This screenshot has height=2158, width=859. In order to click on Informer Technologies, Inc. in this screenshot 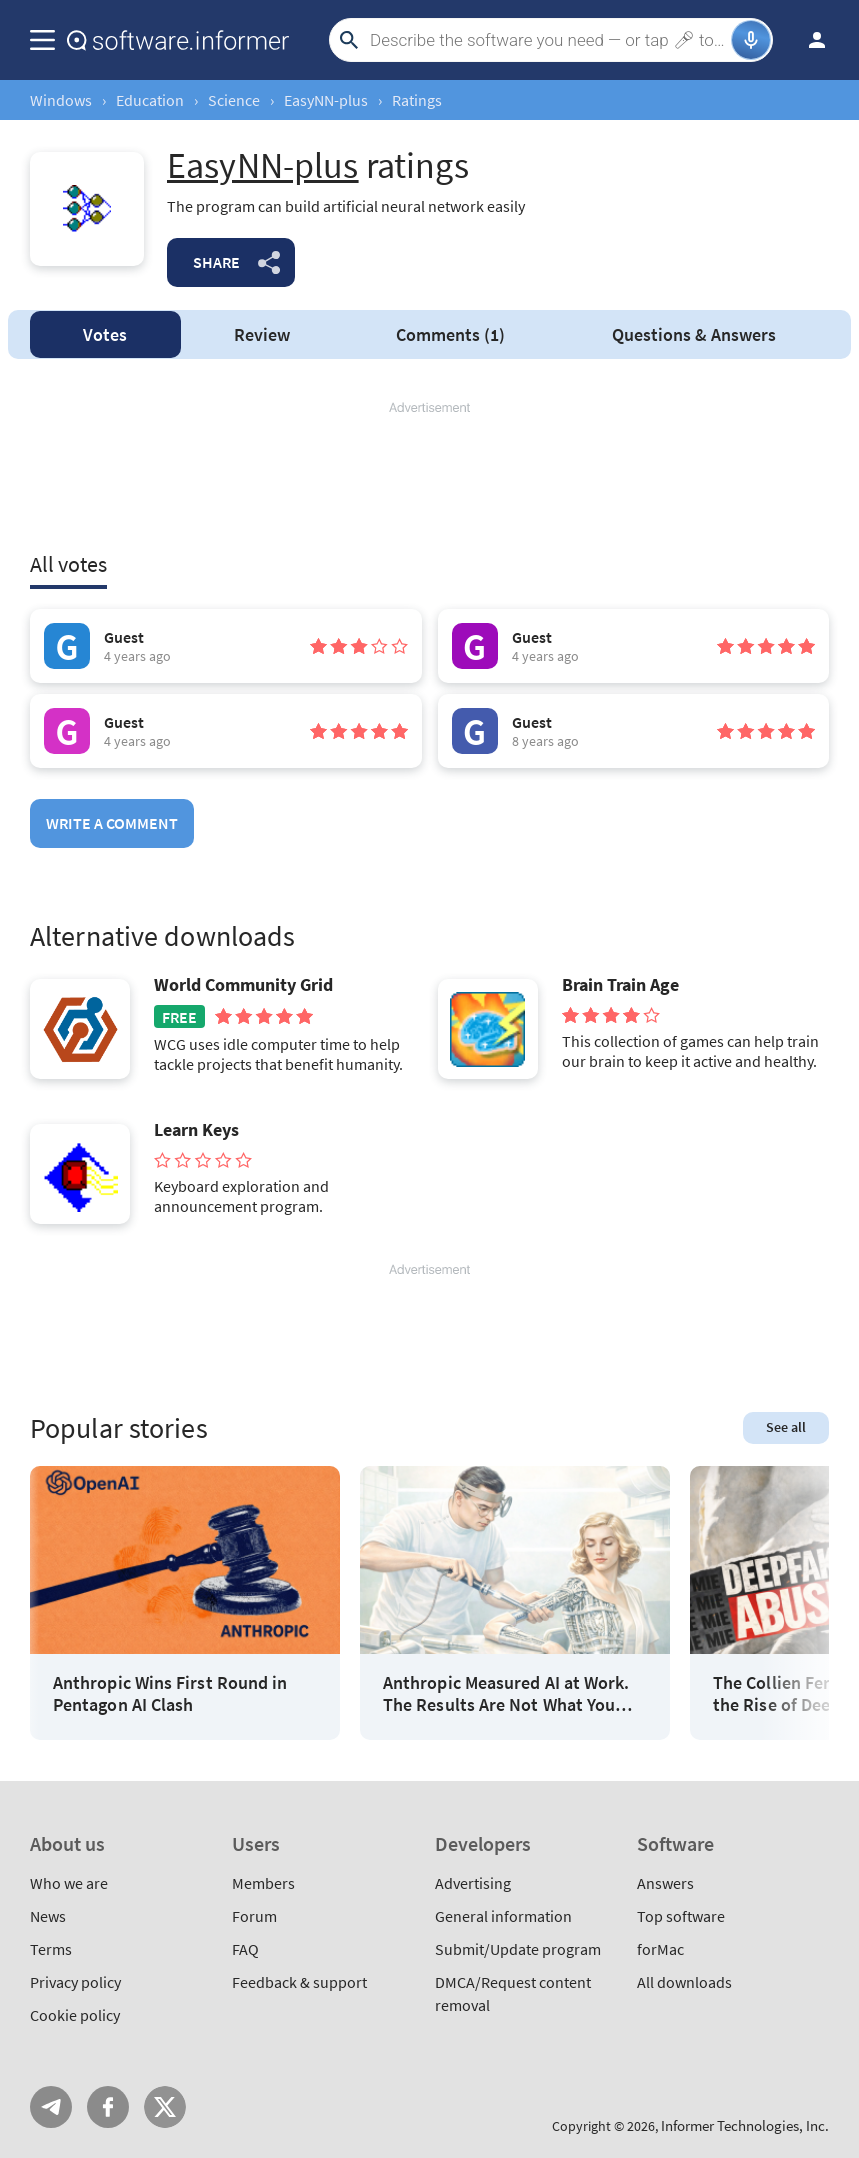, I will do `click(745, 2125)`.